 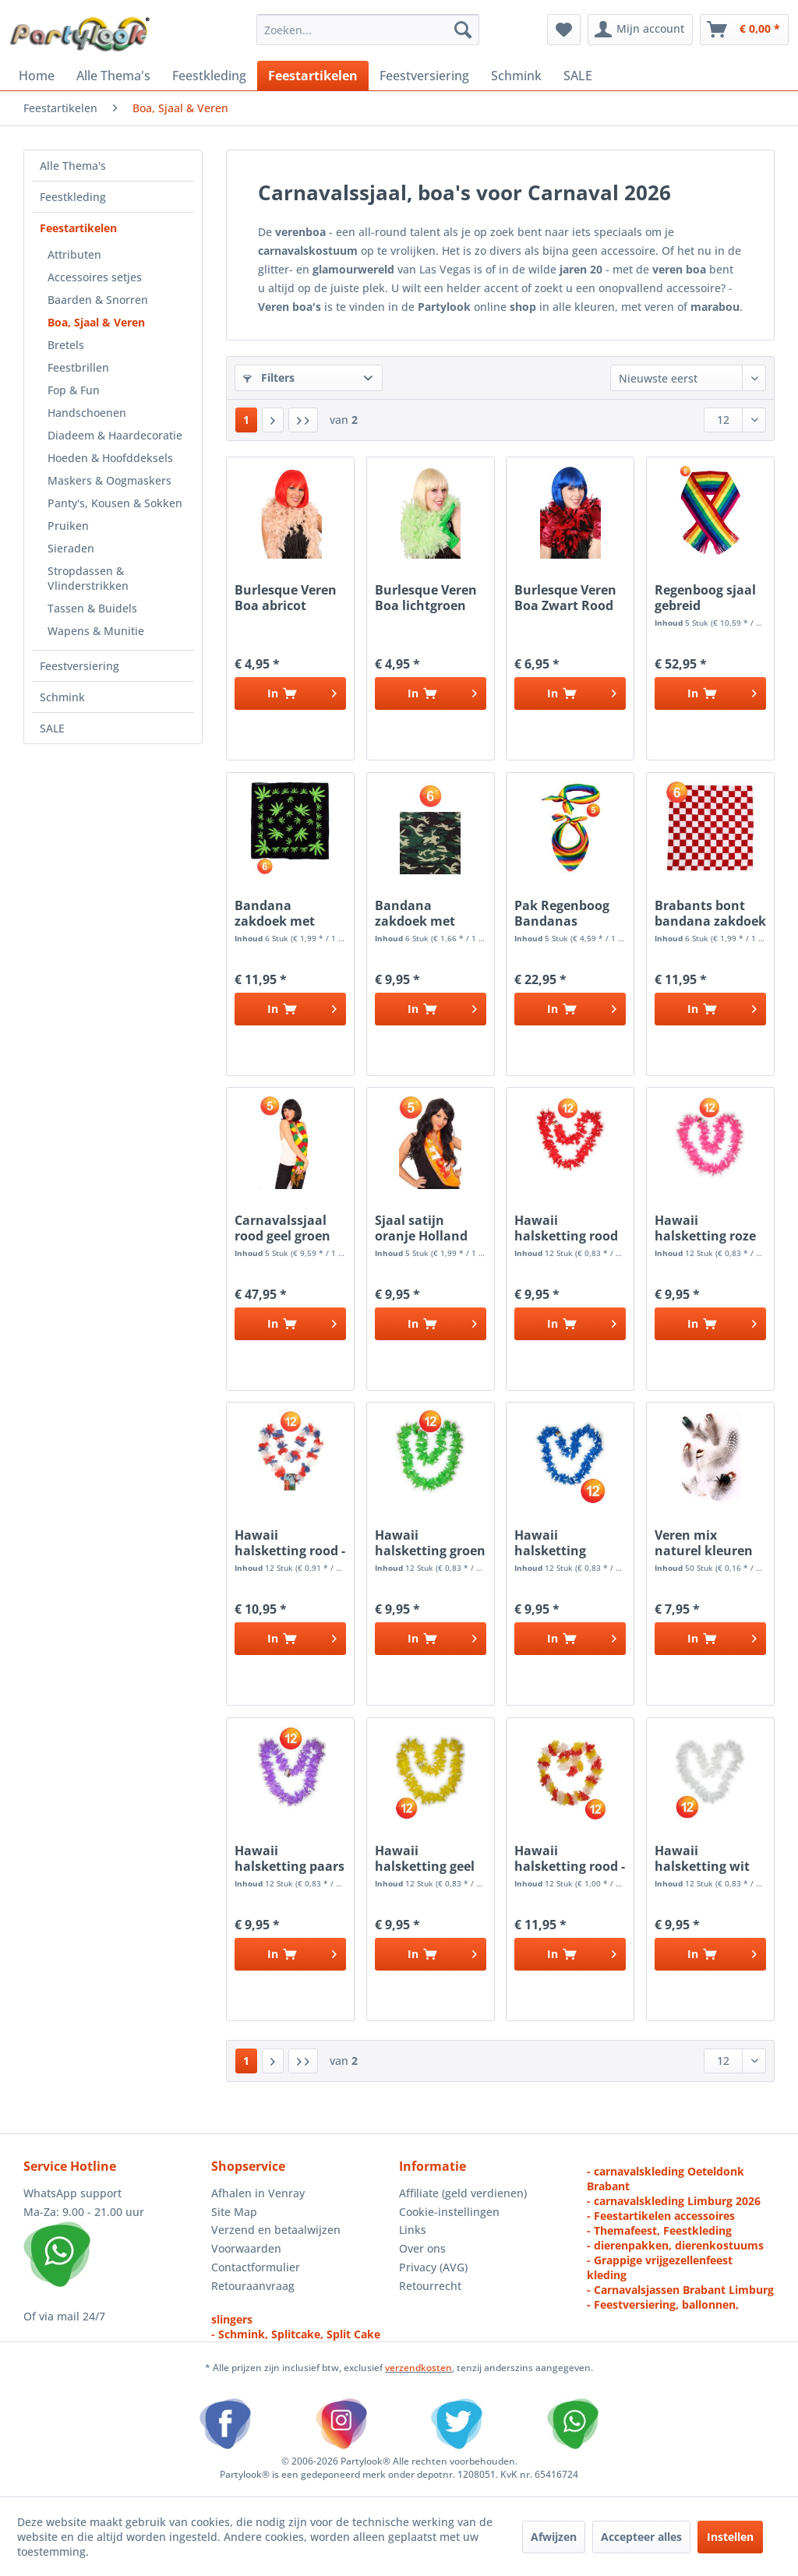 I want to click on [Verlanglijstje], so click(x=564, y=29).